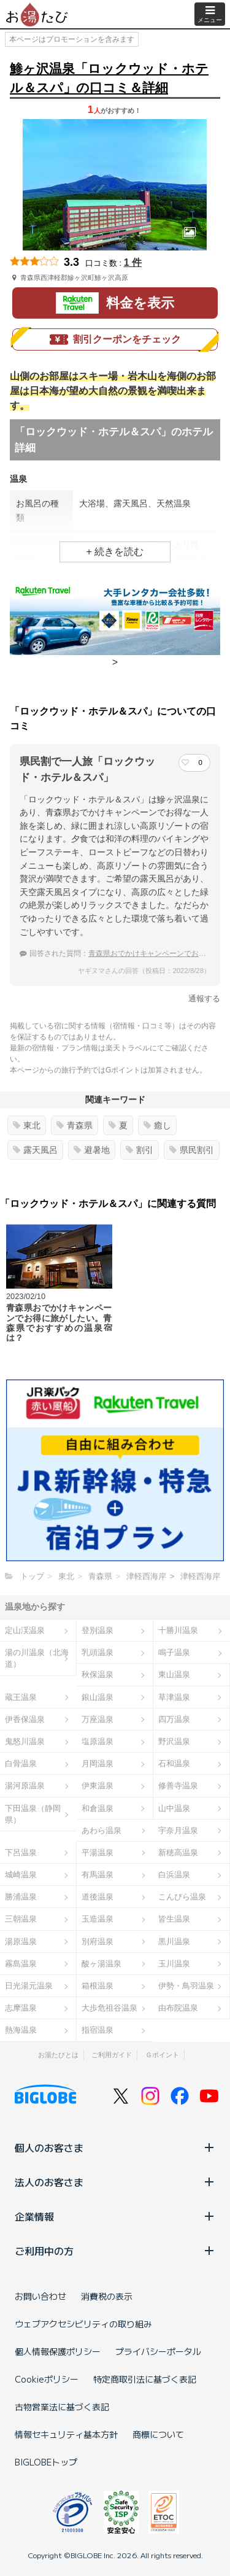  What do you see at coordinates (174, 1697) in the screenshot?
I see `草津温泉` at bounding box center [174, 1697].